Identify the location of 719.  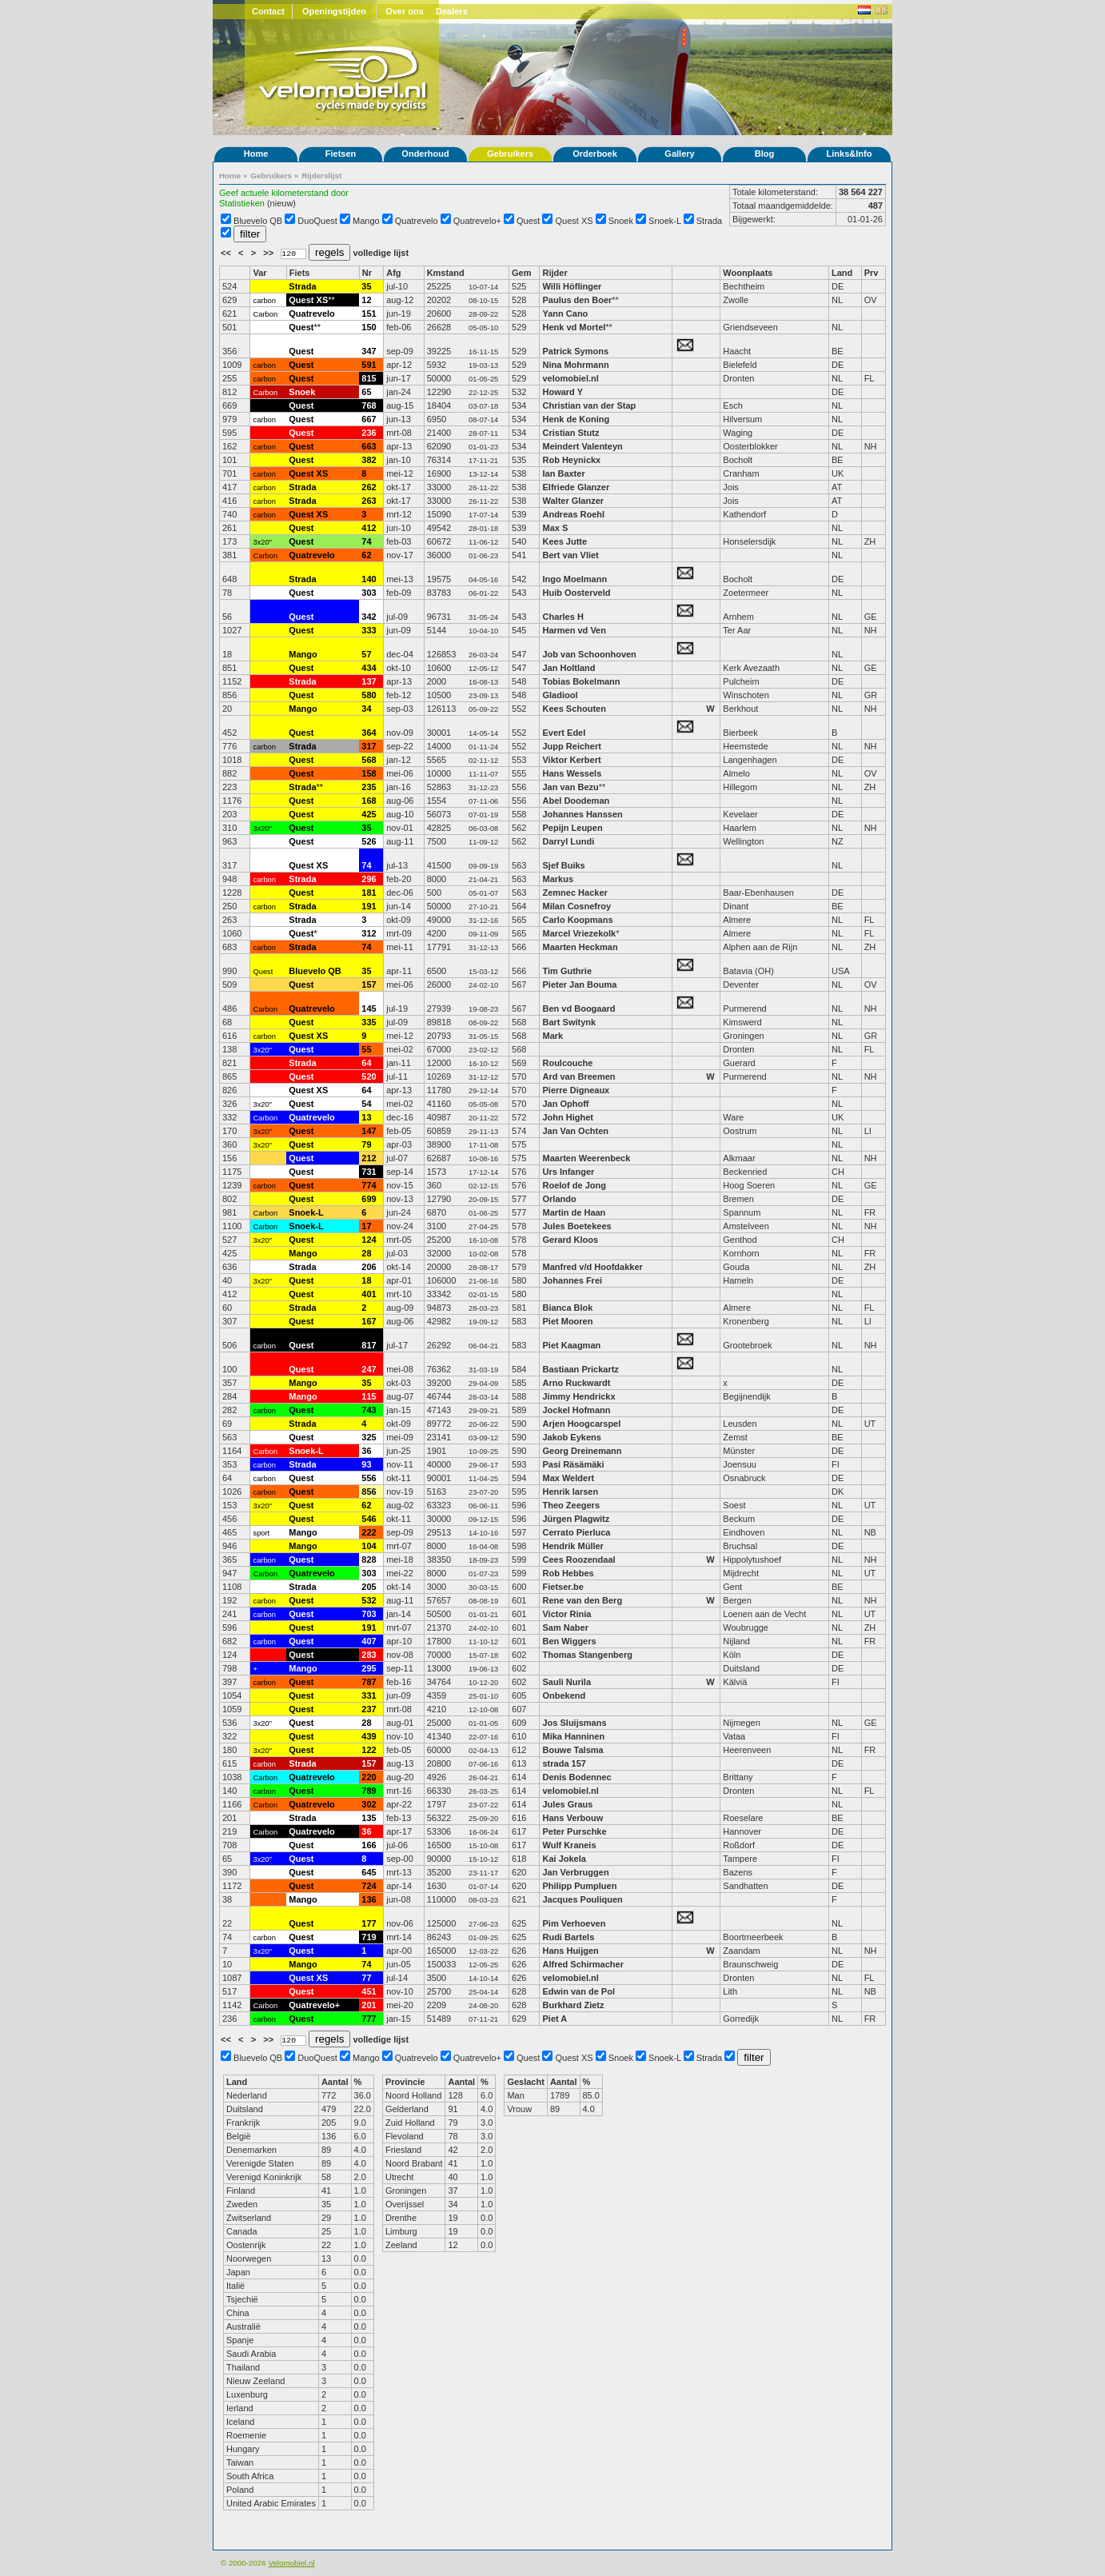
(368, 1937).